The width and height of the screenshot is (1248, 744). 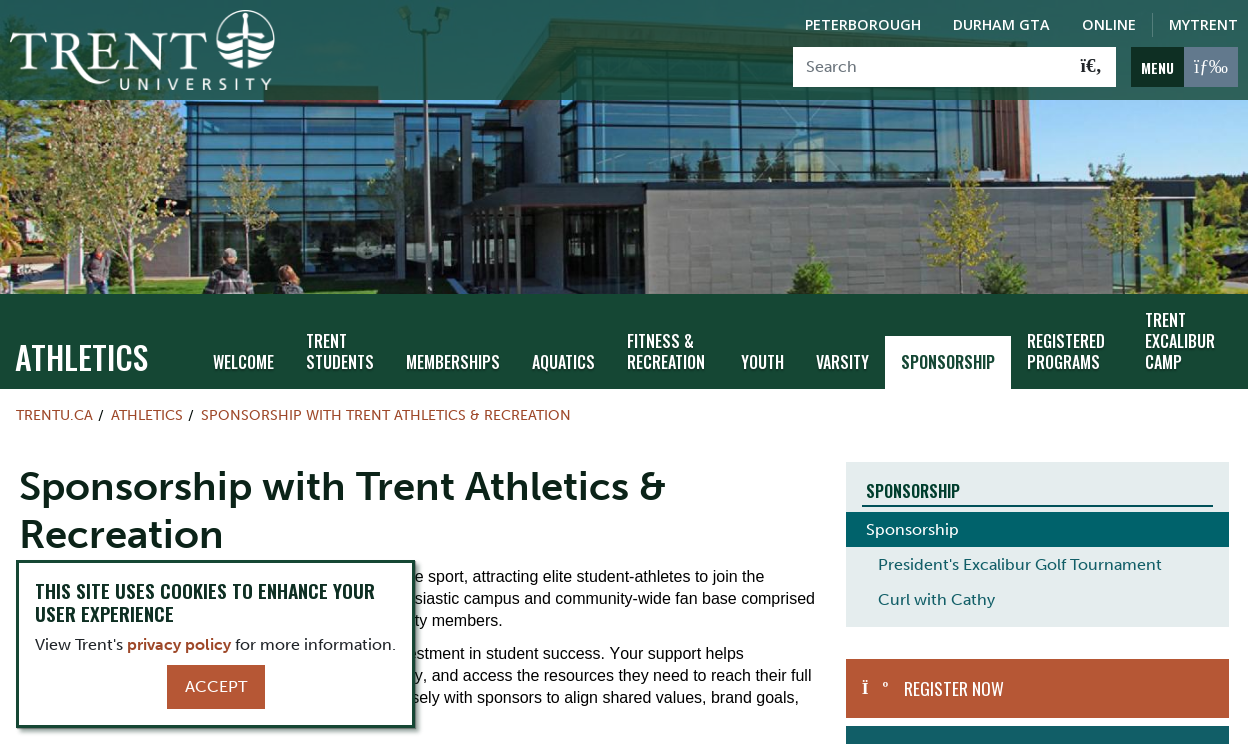 I want to click on Peterborough [Peterborough Campus], so click(x=863, y=24).